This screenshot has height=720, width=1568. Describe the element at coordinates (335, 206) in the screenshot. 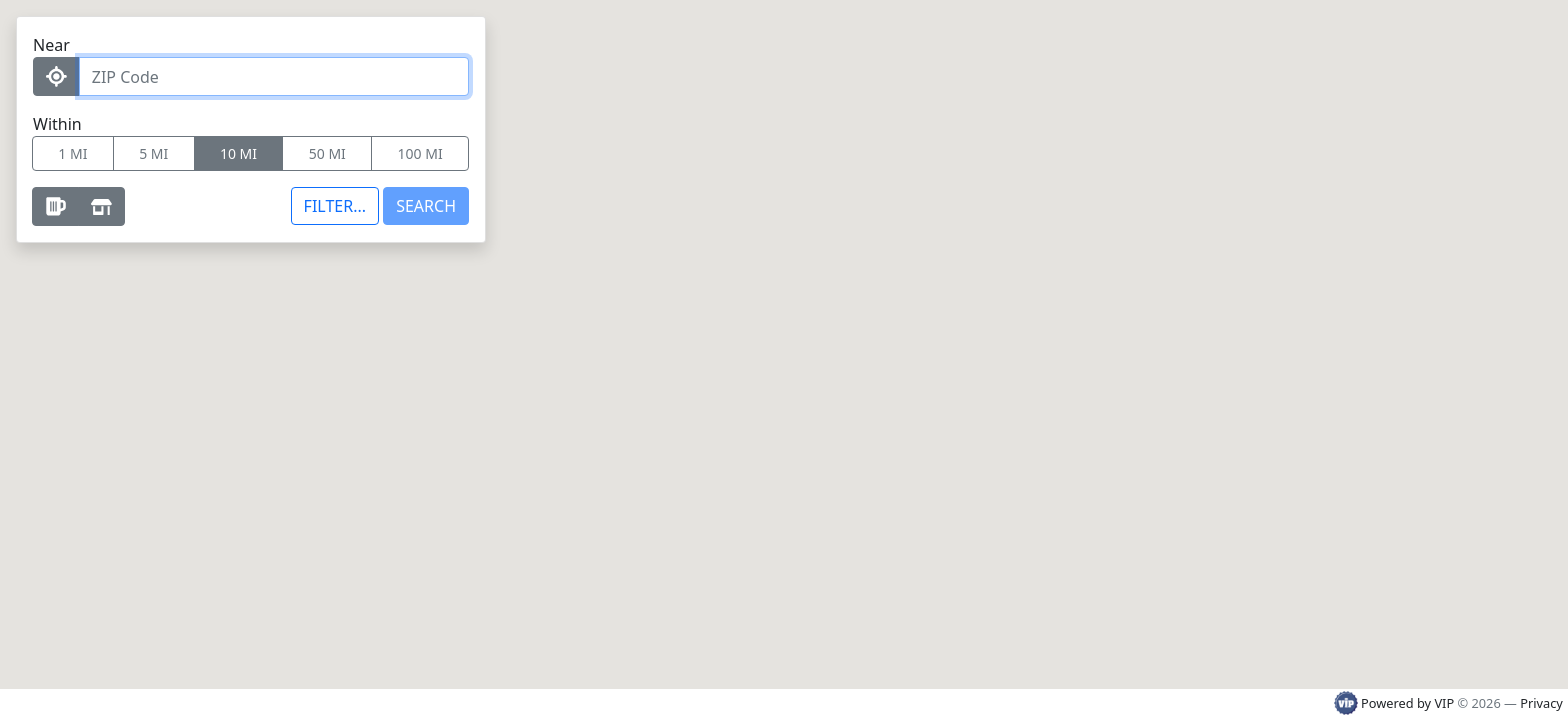

I see `[Toggle additional filters]` at that location.